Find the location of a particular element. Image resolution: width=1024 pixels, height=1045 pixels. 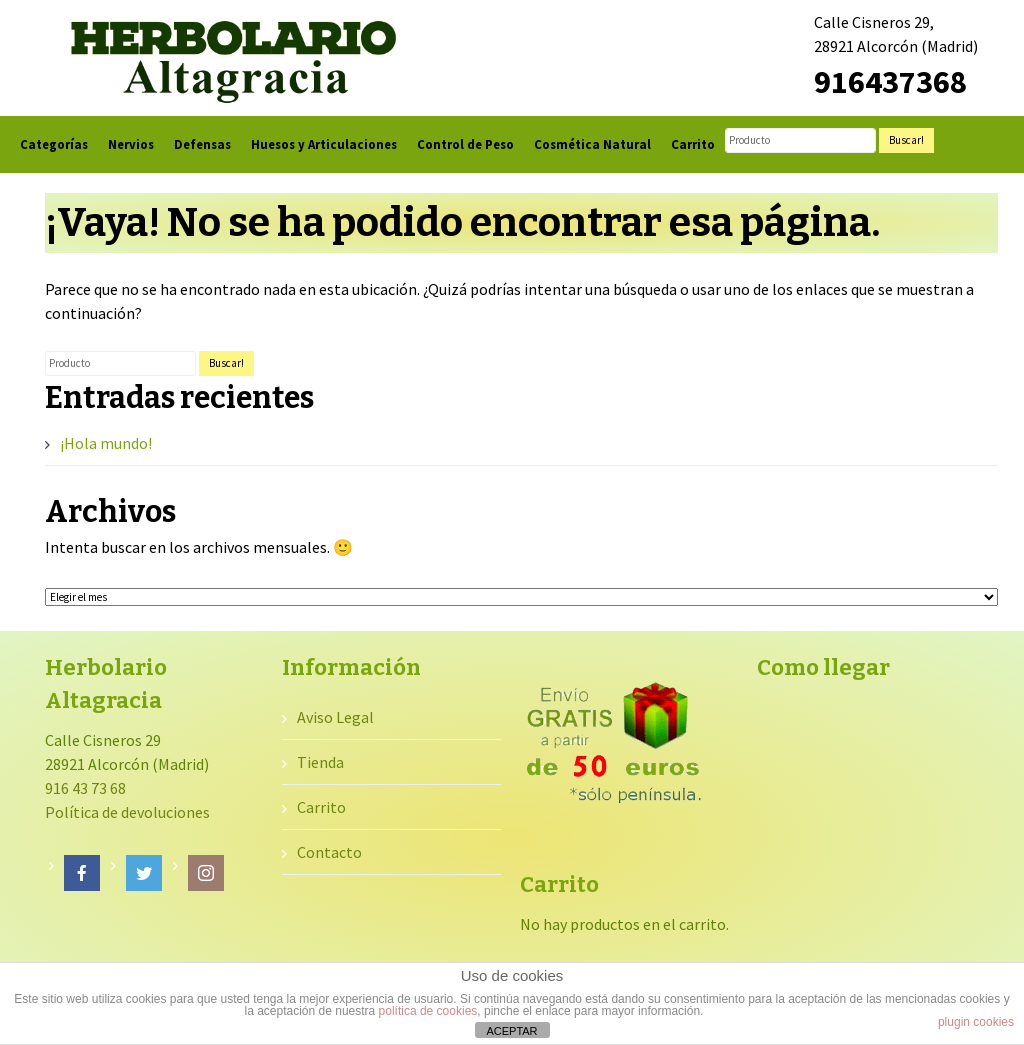

ACEPTAR is located at coordinates (511, 1031).